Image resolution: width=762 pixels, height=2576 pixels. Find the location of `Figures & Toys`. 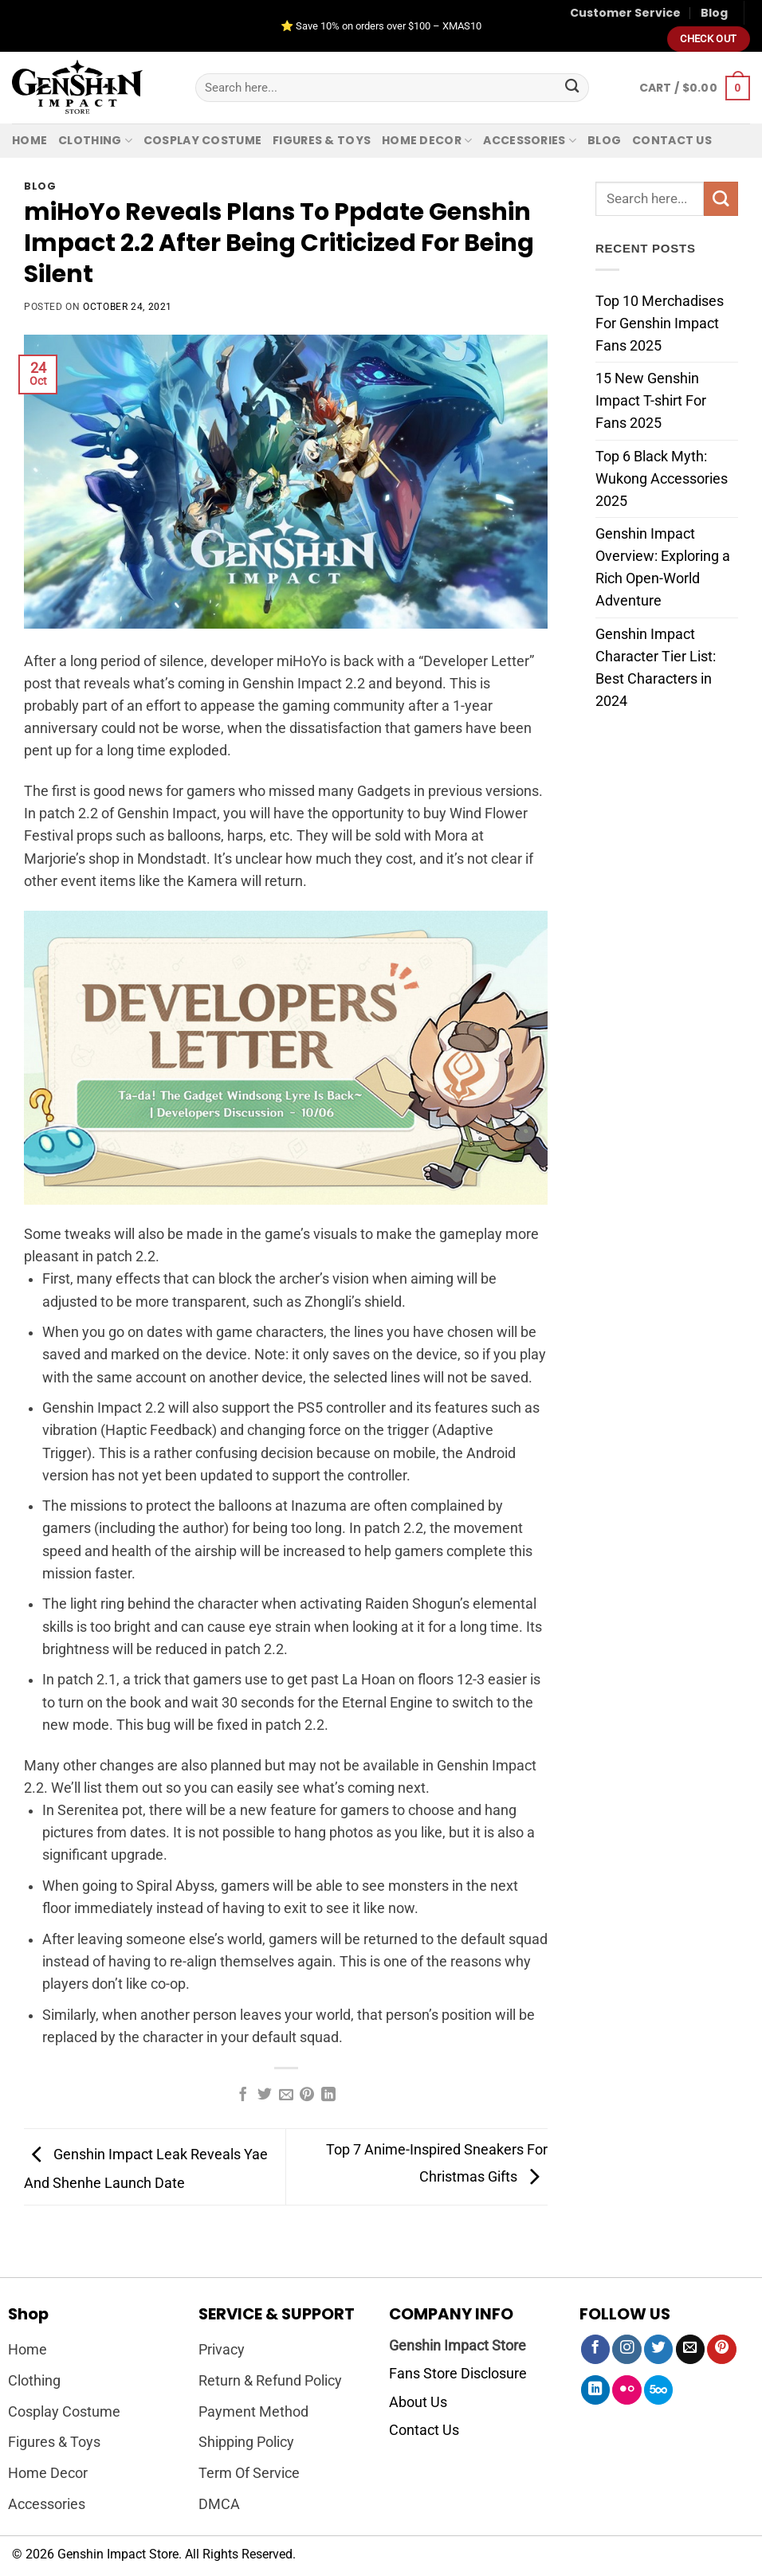

Figures & Toys is located at coordinates (322, 140).